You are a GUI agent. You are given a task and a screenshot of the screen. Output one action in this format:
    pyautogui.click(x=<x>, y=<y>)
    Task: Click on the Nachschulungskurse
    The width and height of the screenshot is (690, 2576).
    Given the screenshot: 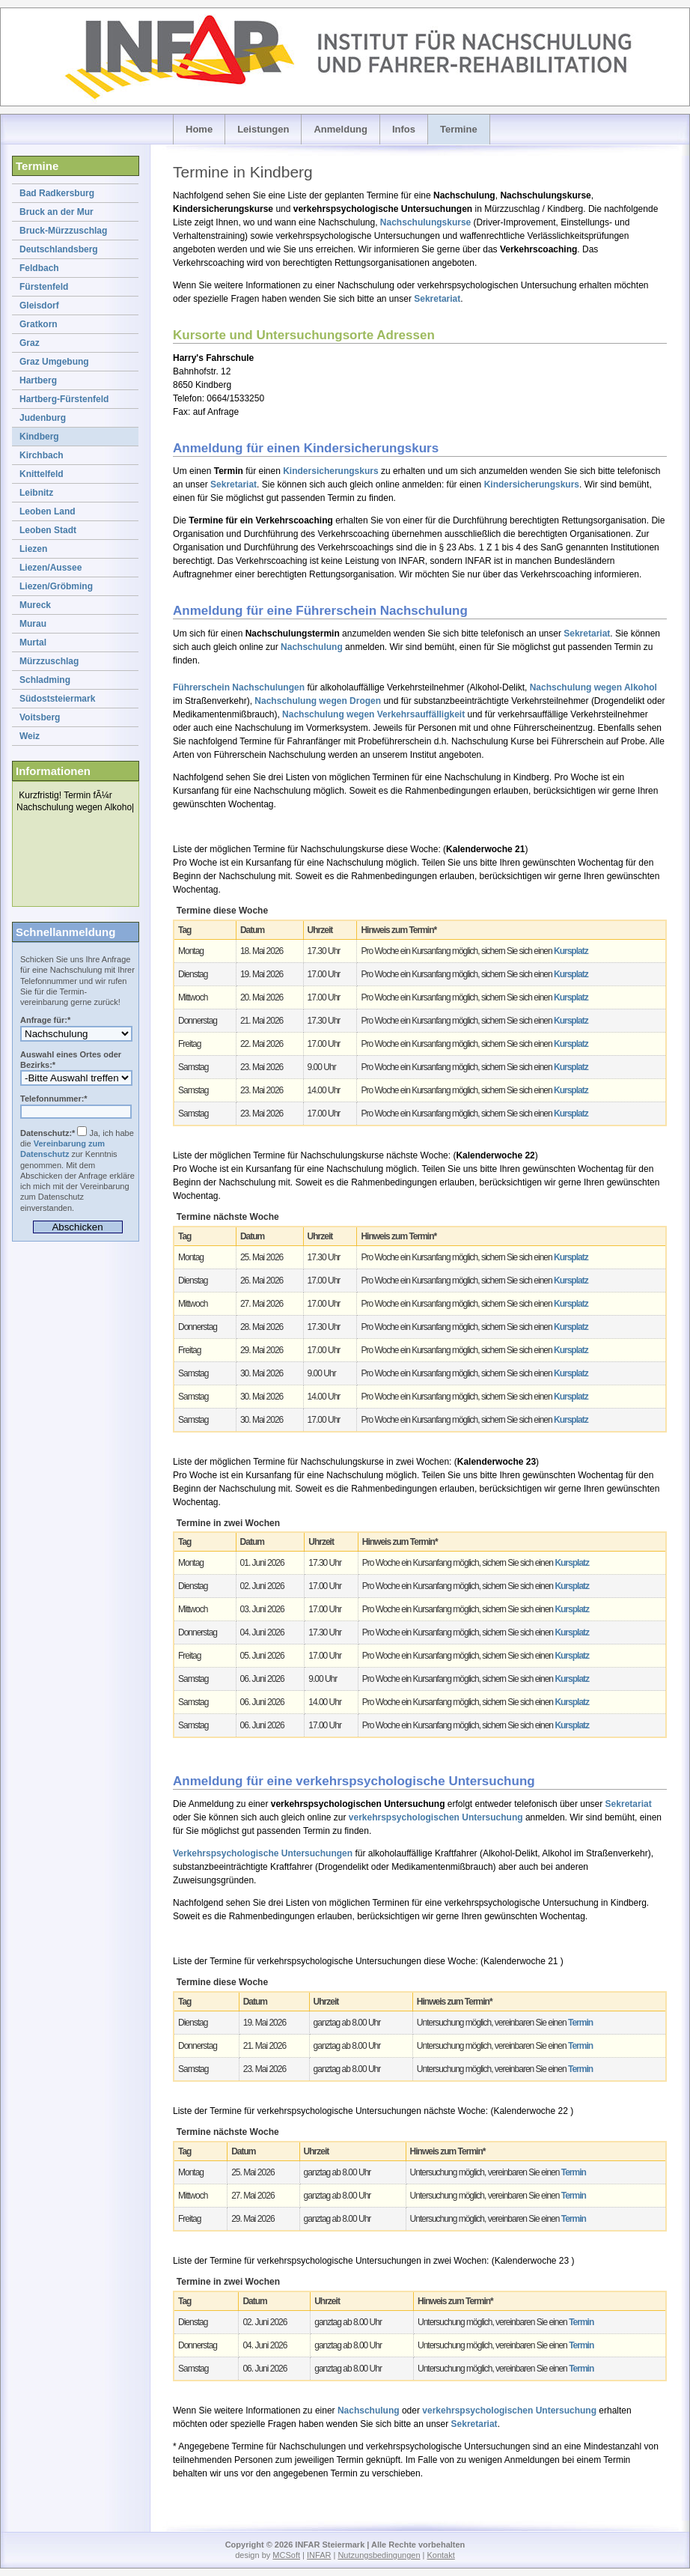 What is the action you would take?
    pyautogui.click(x=425, y=222)
    